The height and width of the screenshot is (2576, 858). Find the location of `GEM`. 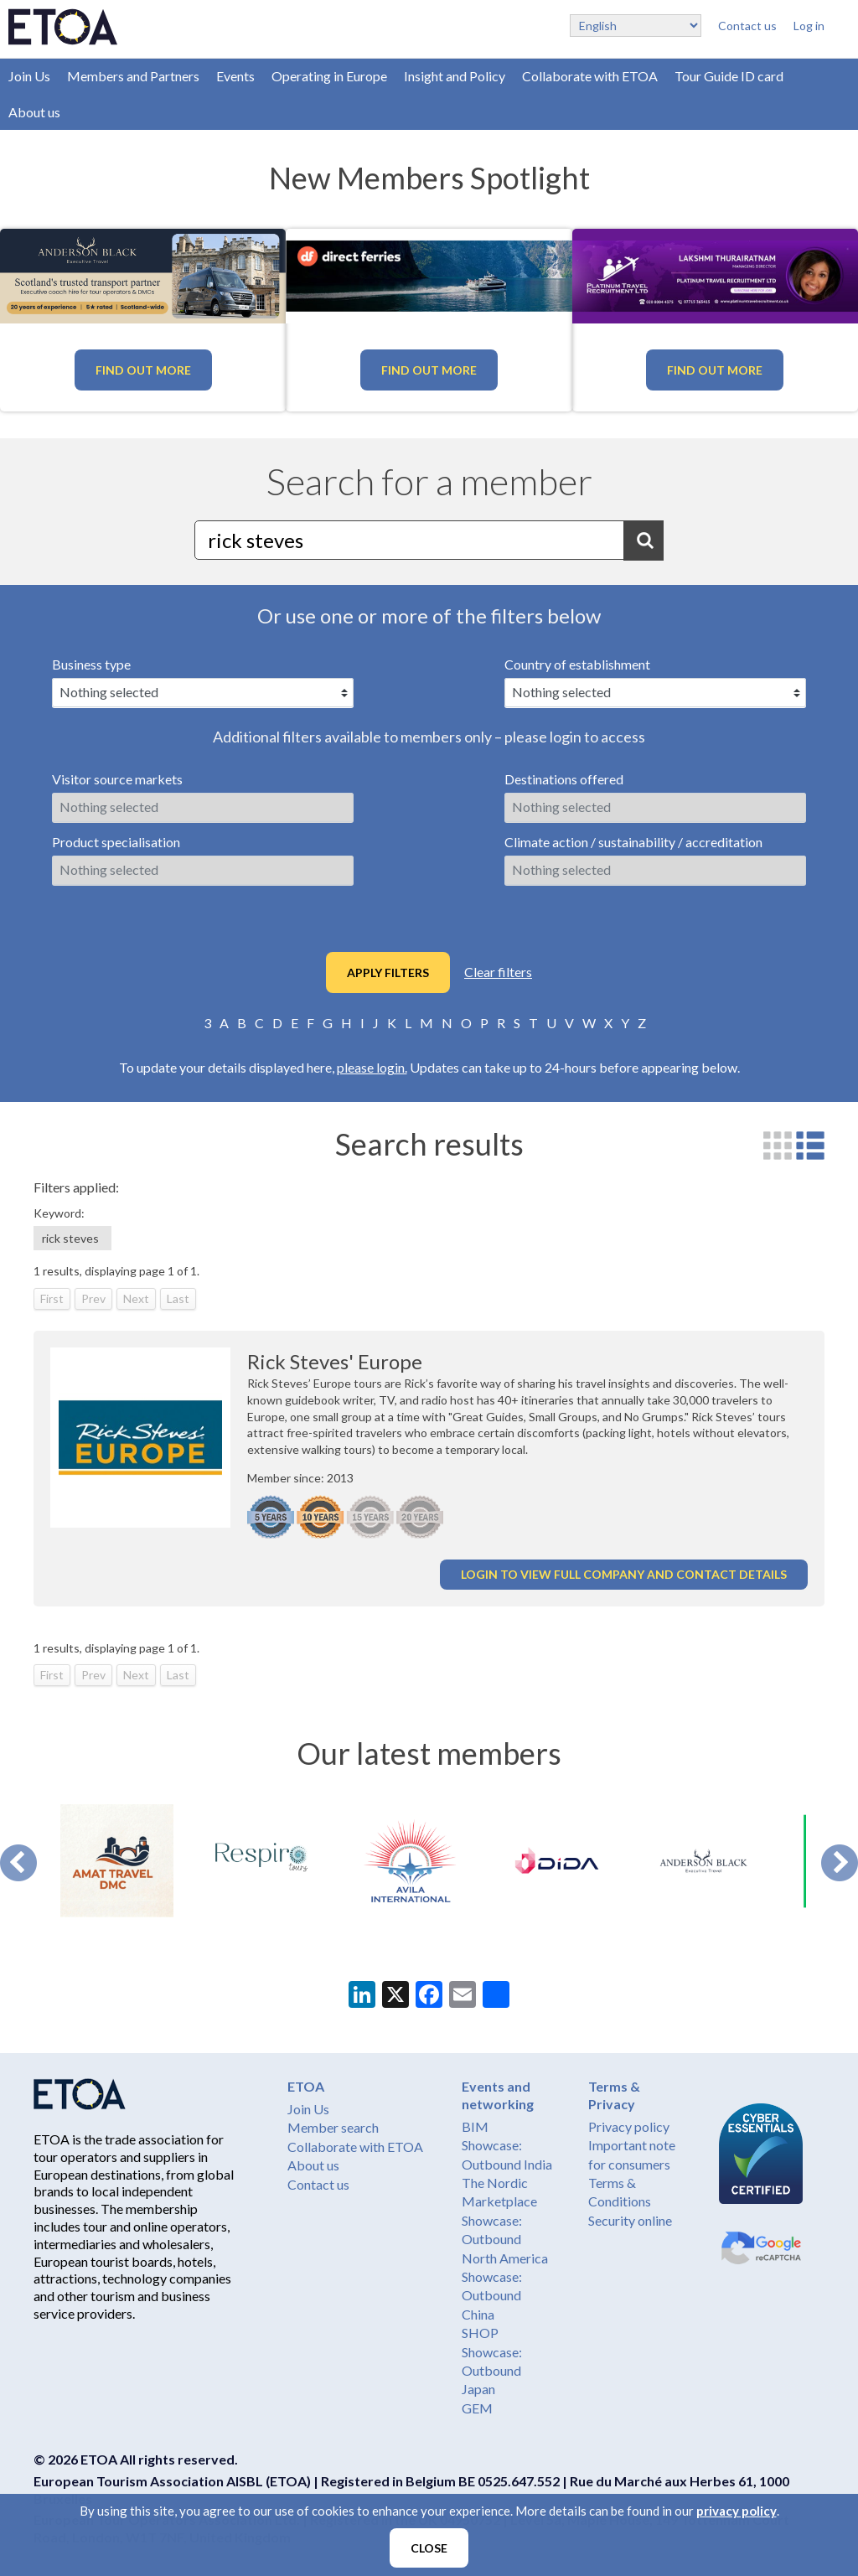

GEM is located at coordinates (477, 2408).